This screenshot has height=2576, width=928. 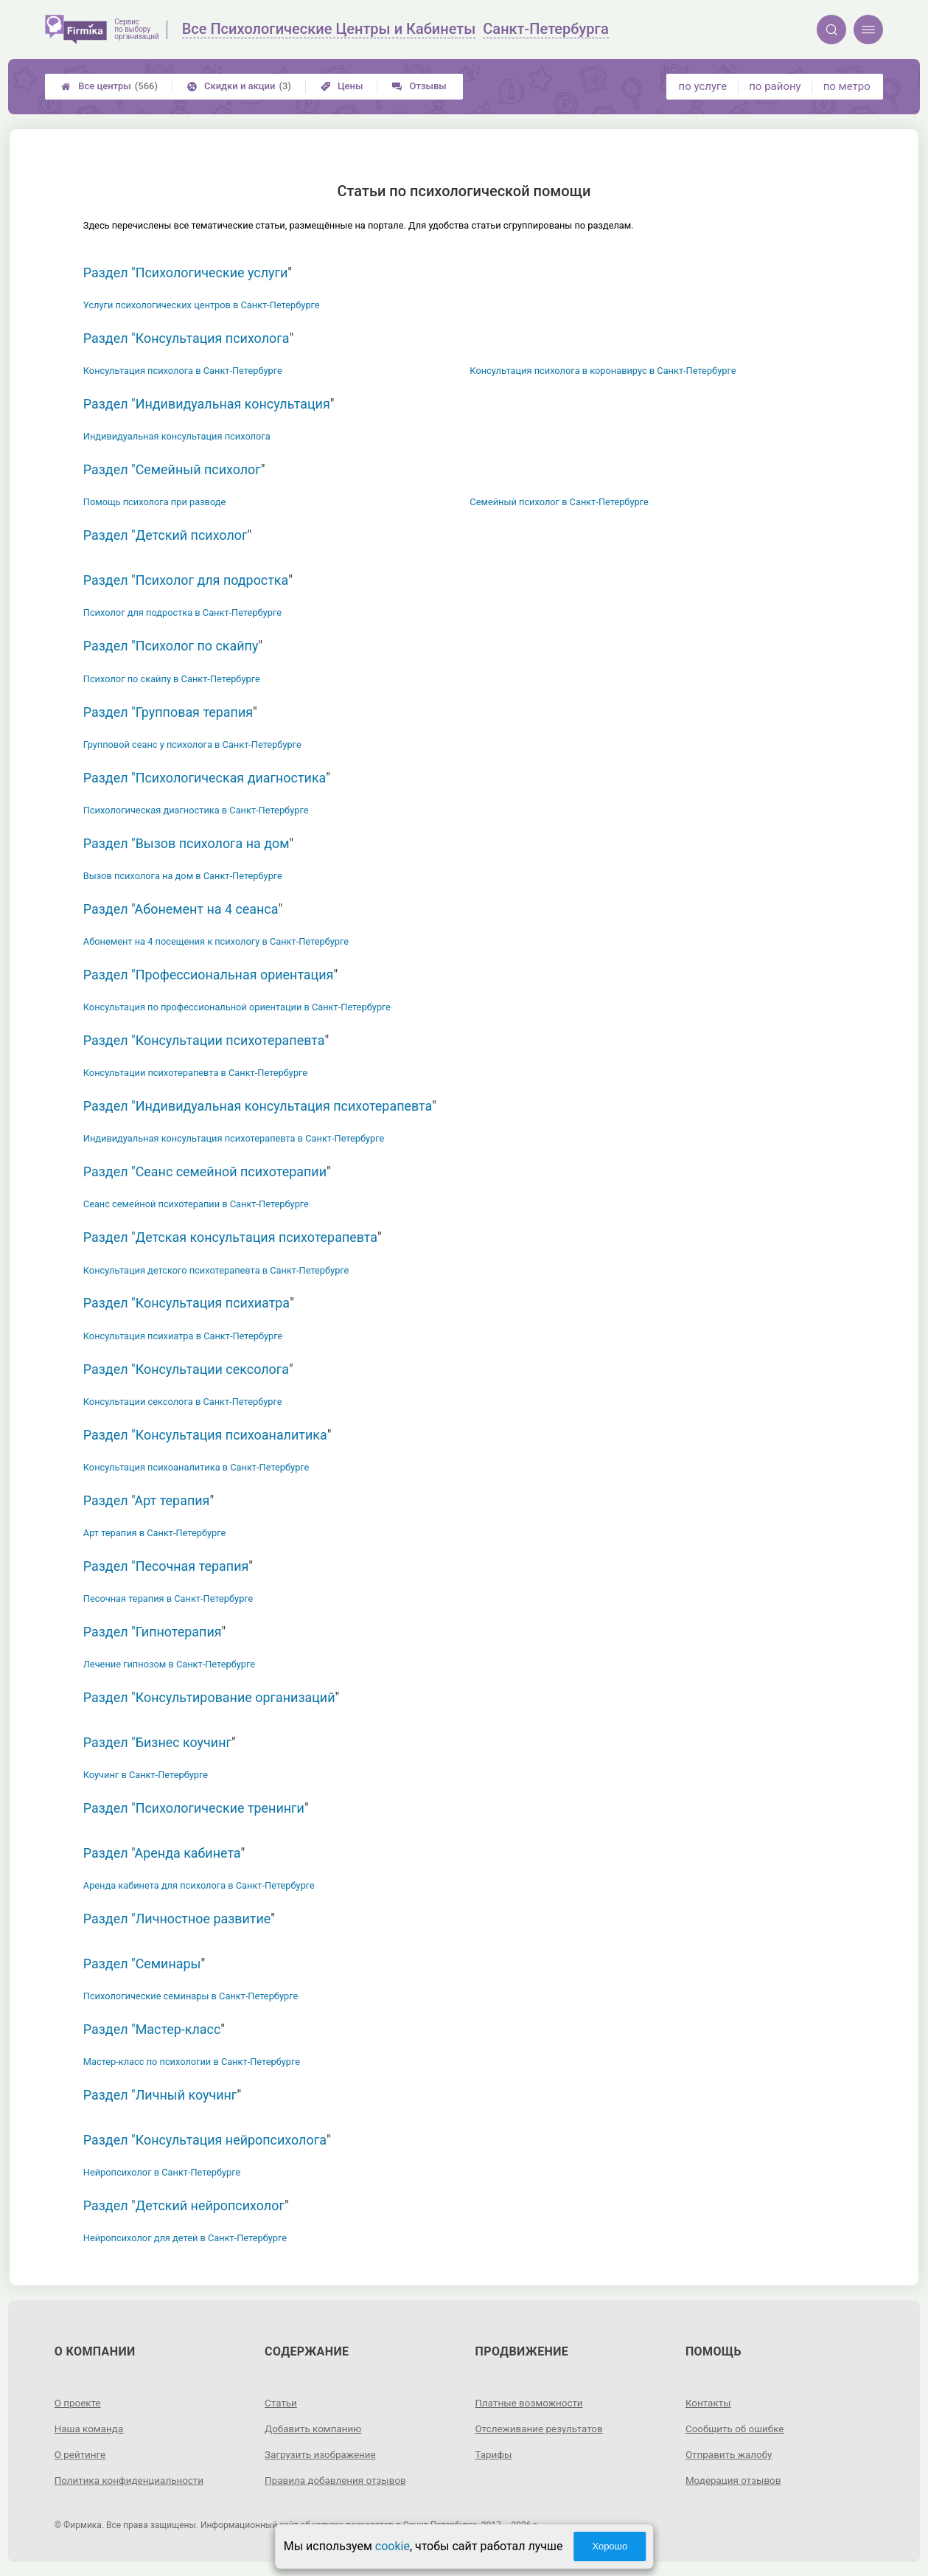 What do you see at coordinates (160, 2095) in the screenshot?
I see `Раздел "Личный коучинг` at bounding box center [160, 2095].